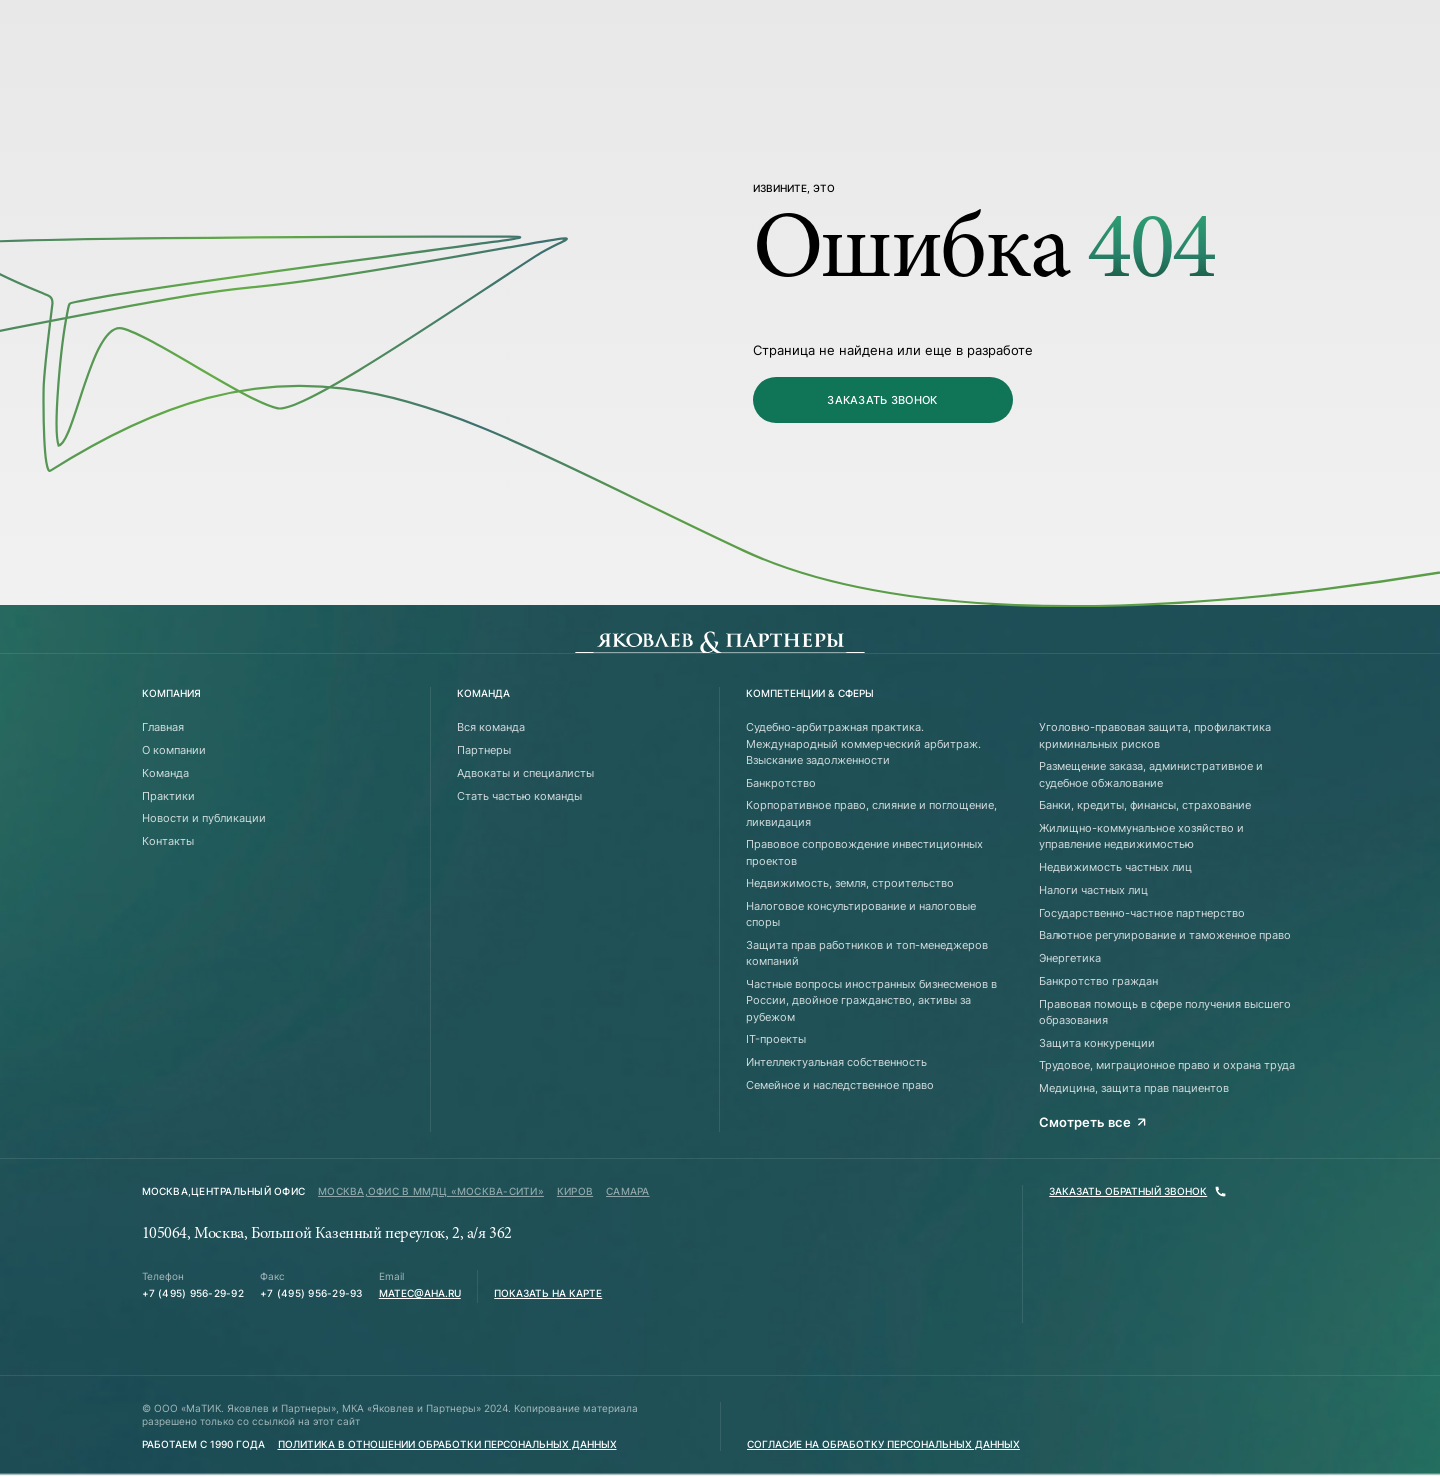  I want to click on +7 (495) 956-29-93, so click(311, 1293).